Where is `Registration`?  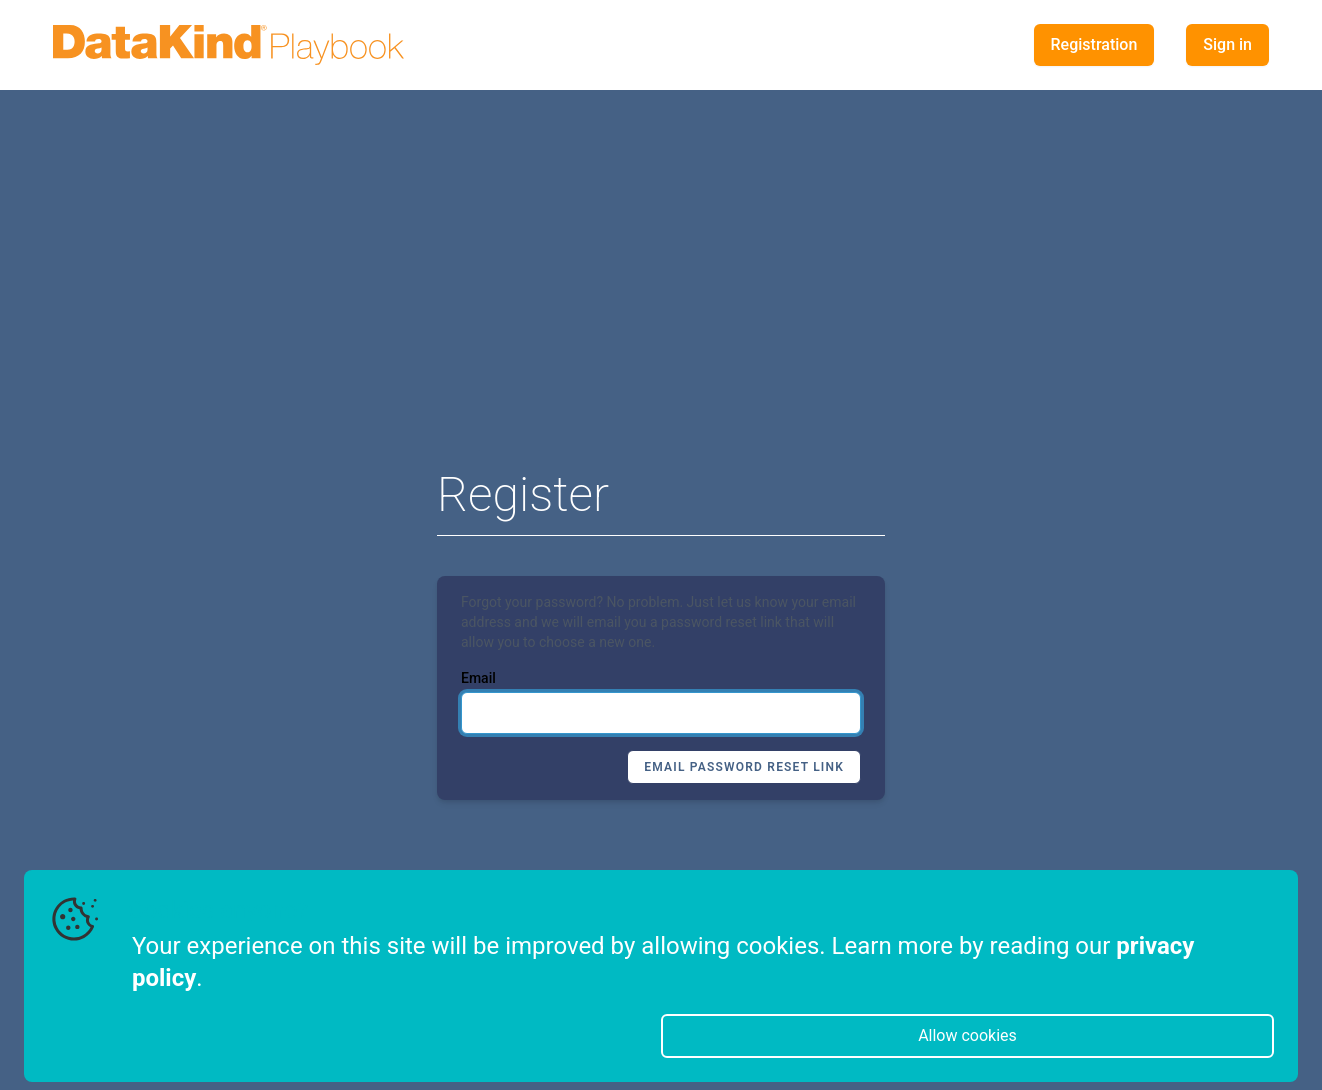 Registration is located at coordinates (1094, 44).